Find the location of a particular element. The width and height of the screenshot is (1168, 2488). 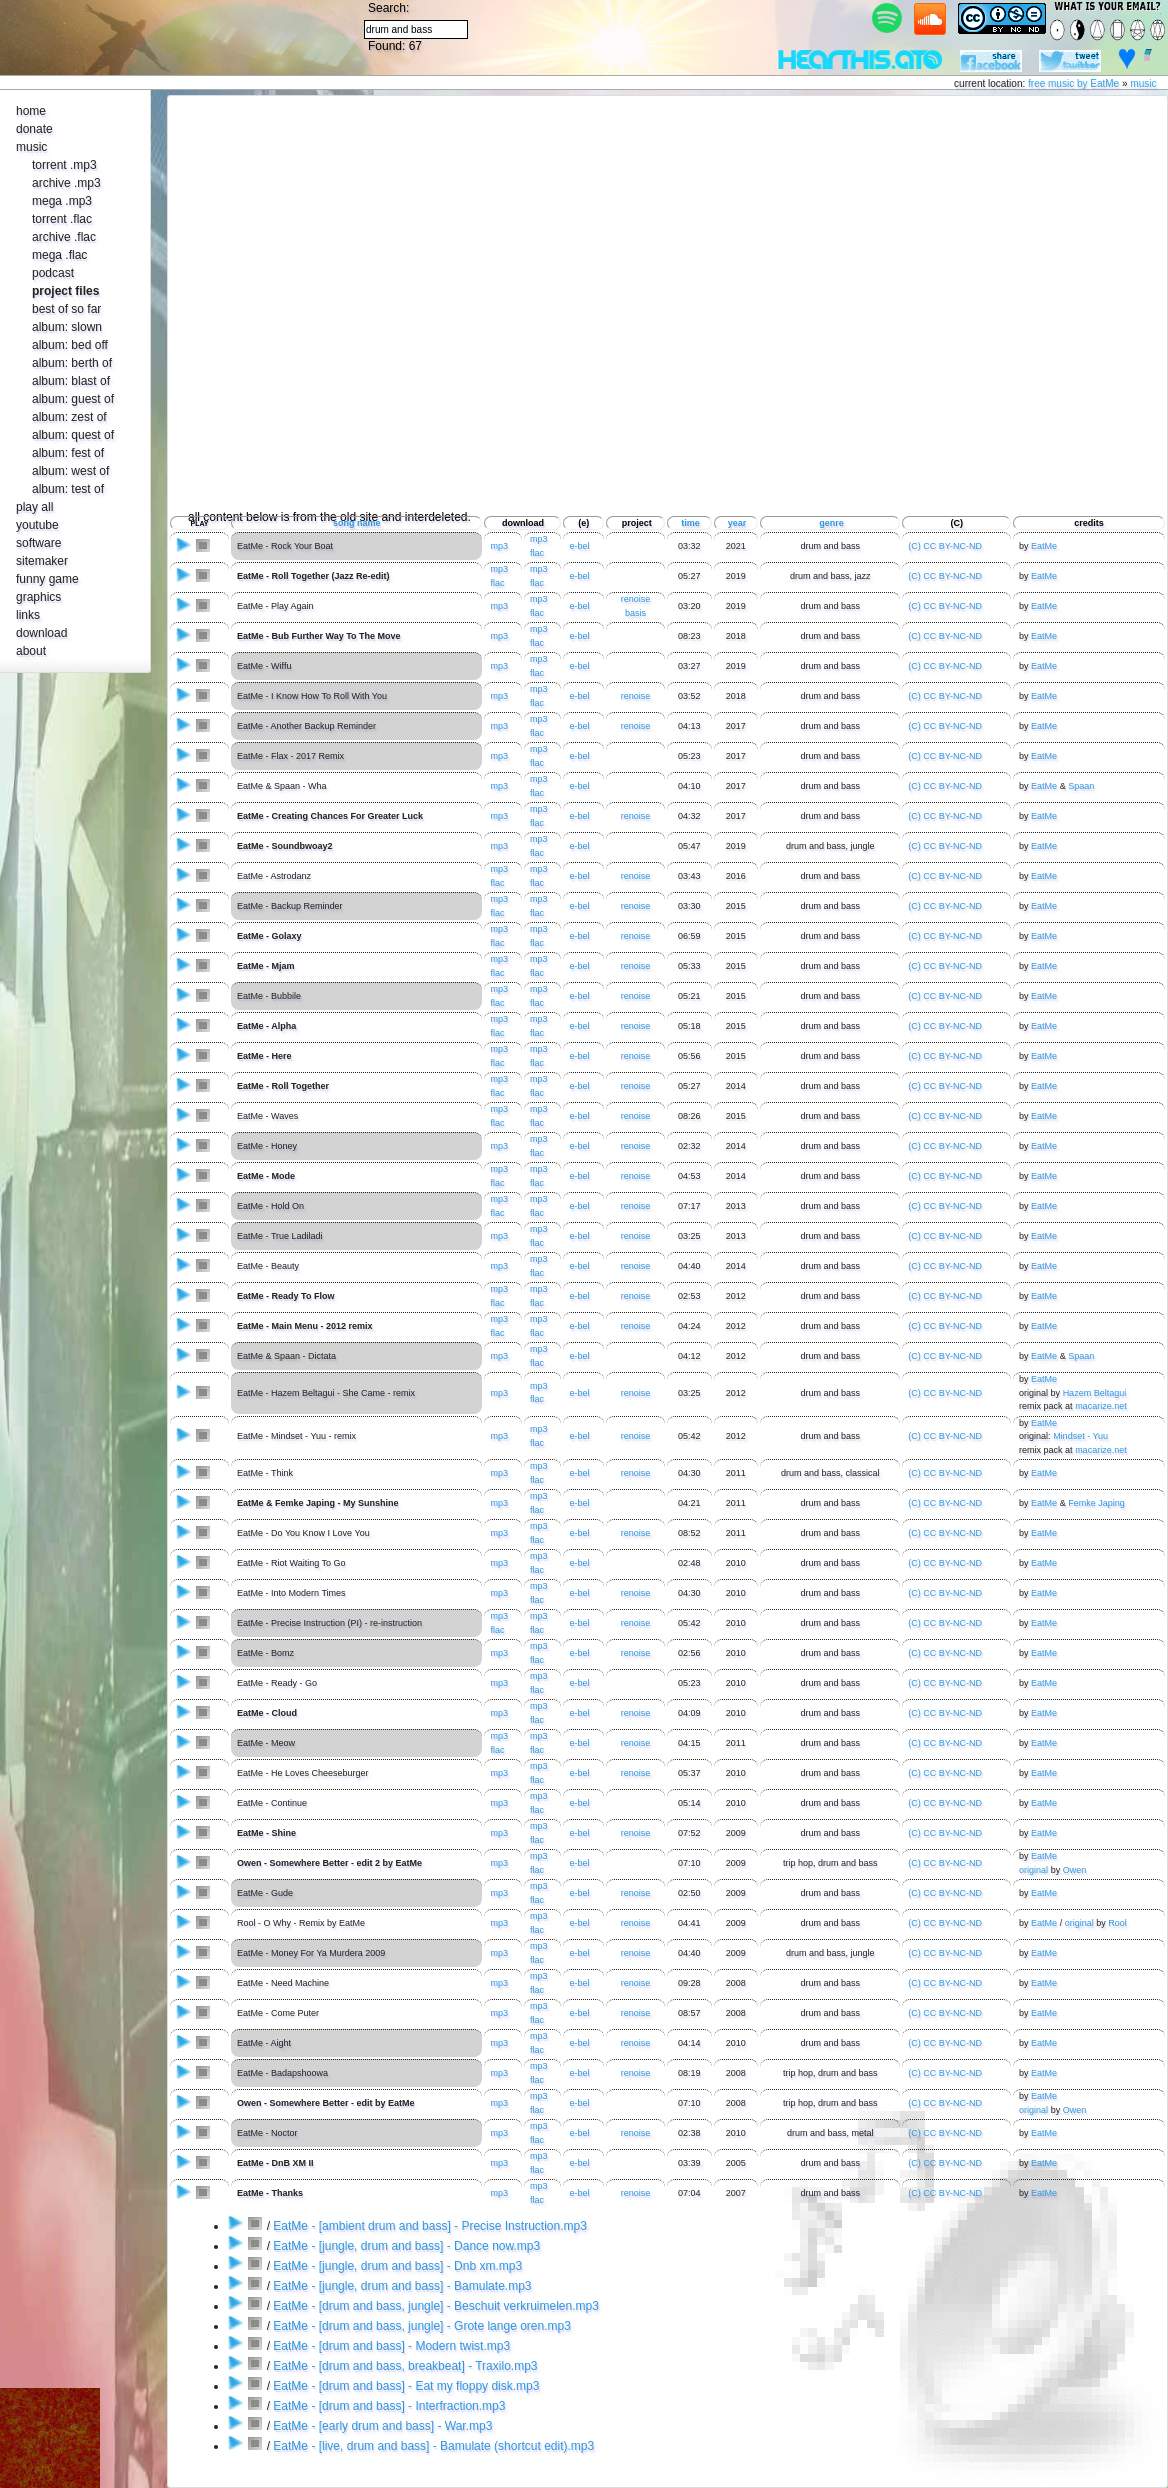

archive .mp3 is located at coordinates (66, 183).